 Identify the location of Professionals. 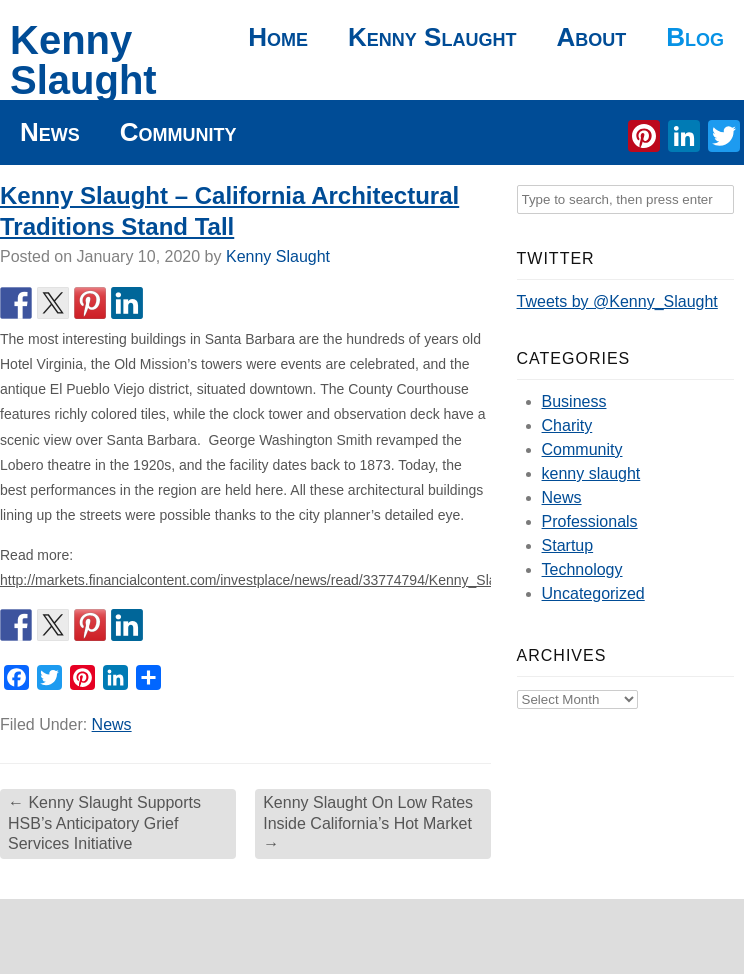
(590, 521).